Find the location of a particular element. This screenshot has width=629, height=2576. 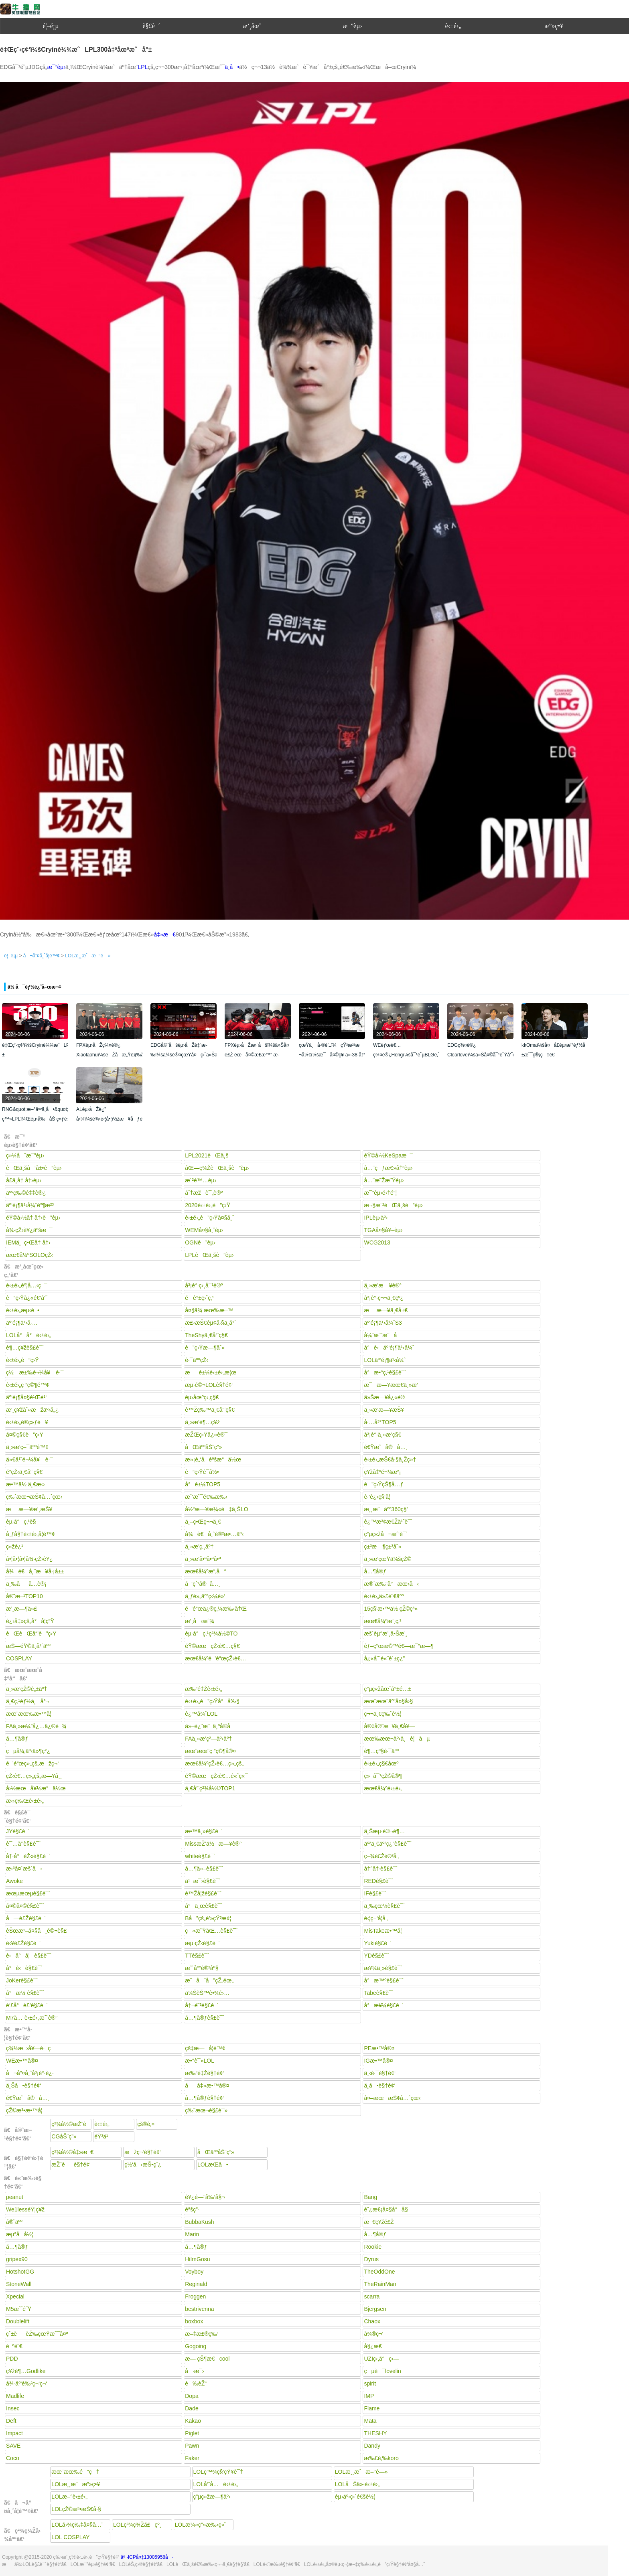

å‡»æ€ is located at coordinates (165, 934).